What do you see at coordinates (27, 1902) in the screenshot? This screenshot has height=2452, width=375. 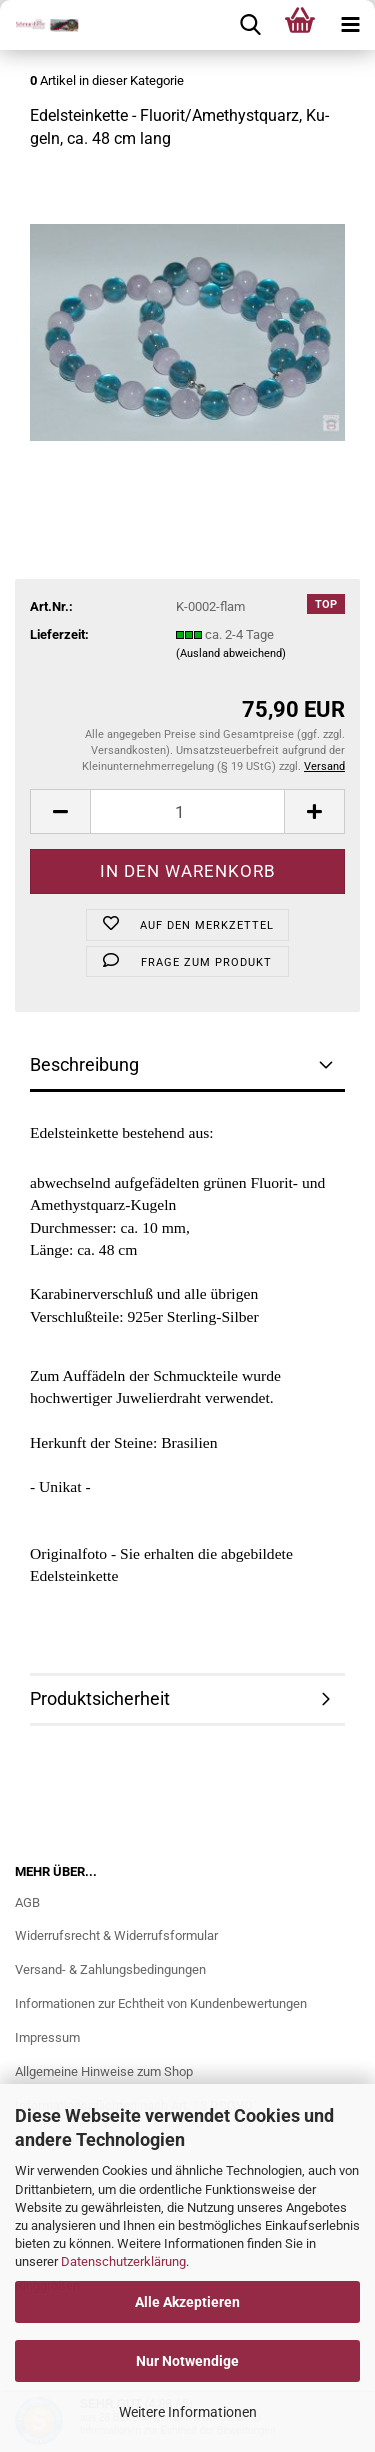 I see `AGB` at bounding box center [27, 1902].